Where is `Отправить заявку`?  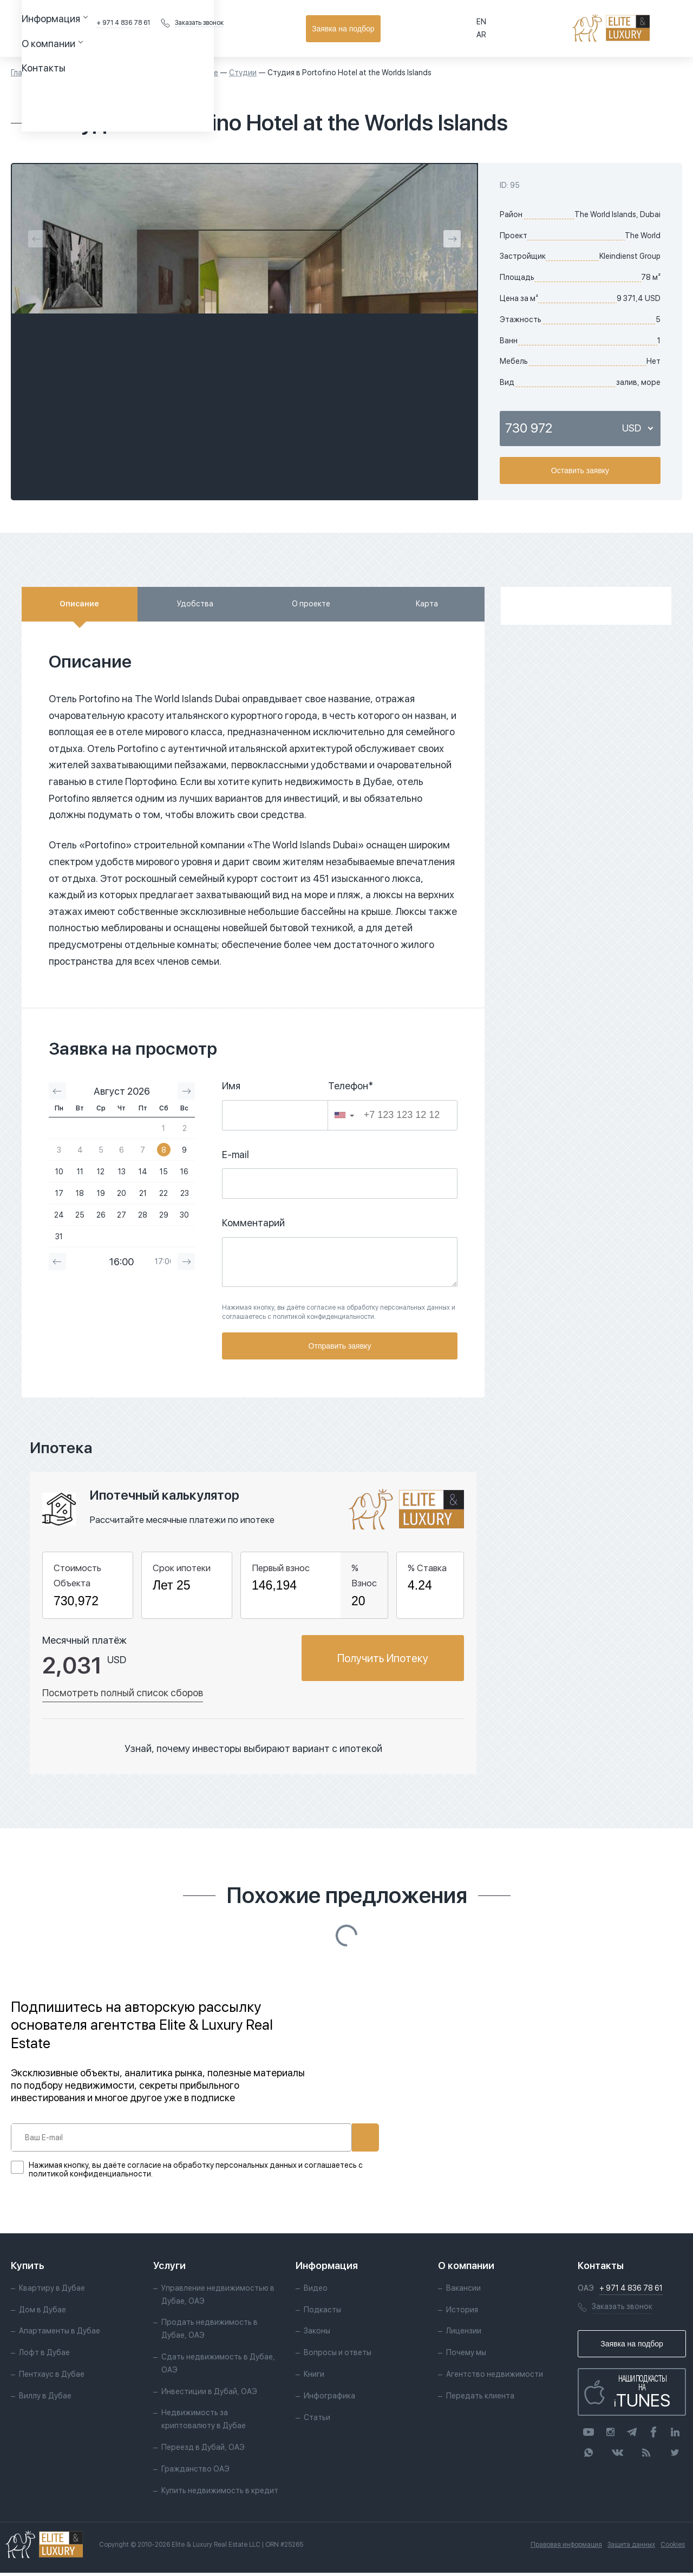 Отправить заявку is located at coordinates (340, 1346).